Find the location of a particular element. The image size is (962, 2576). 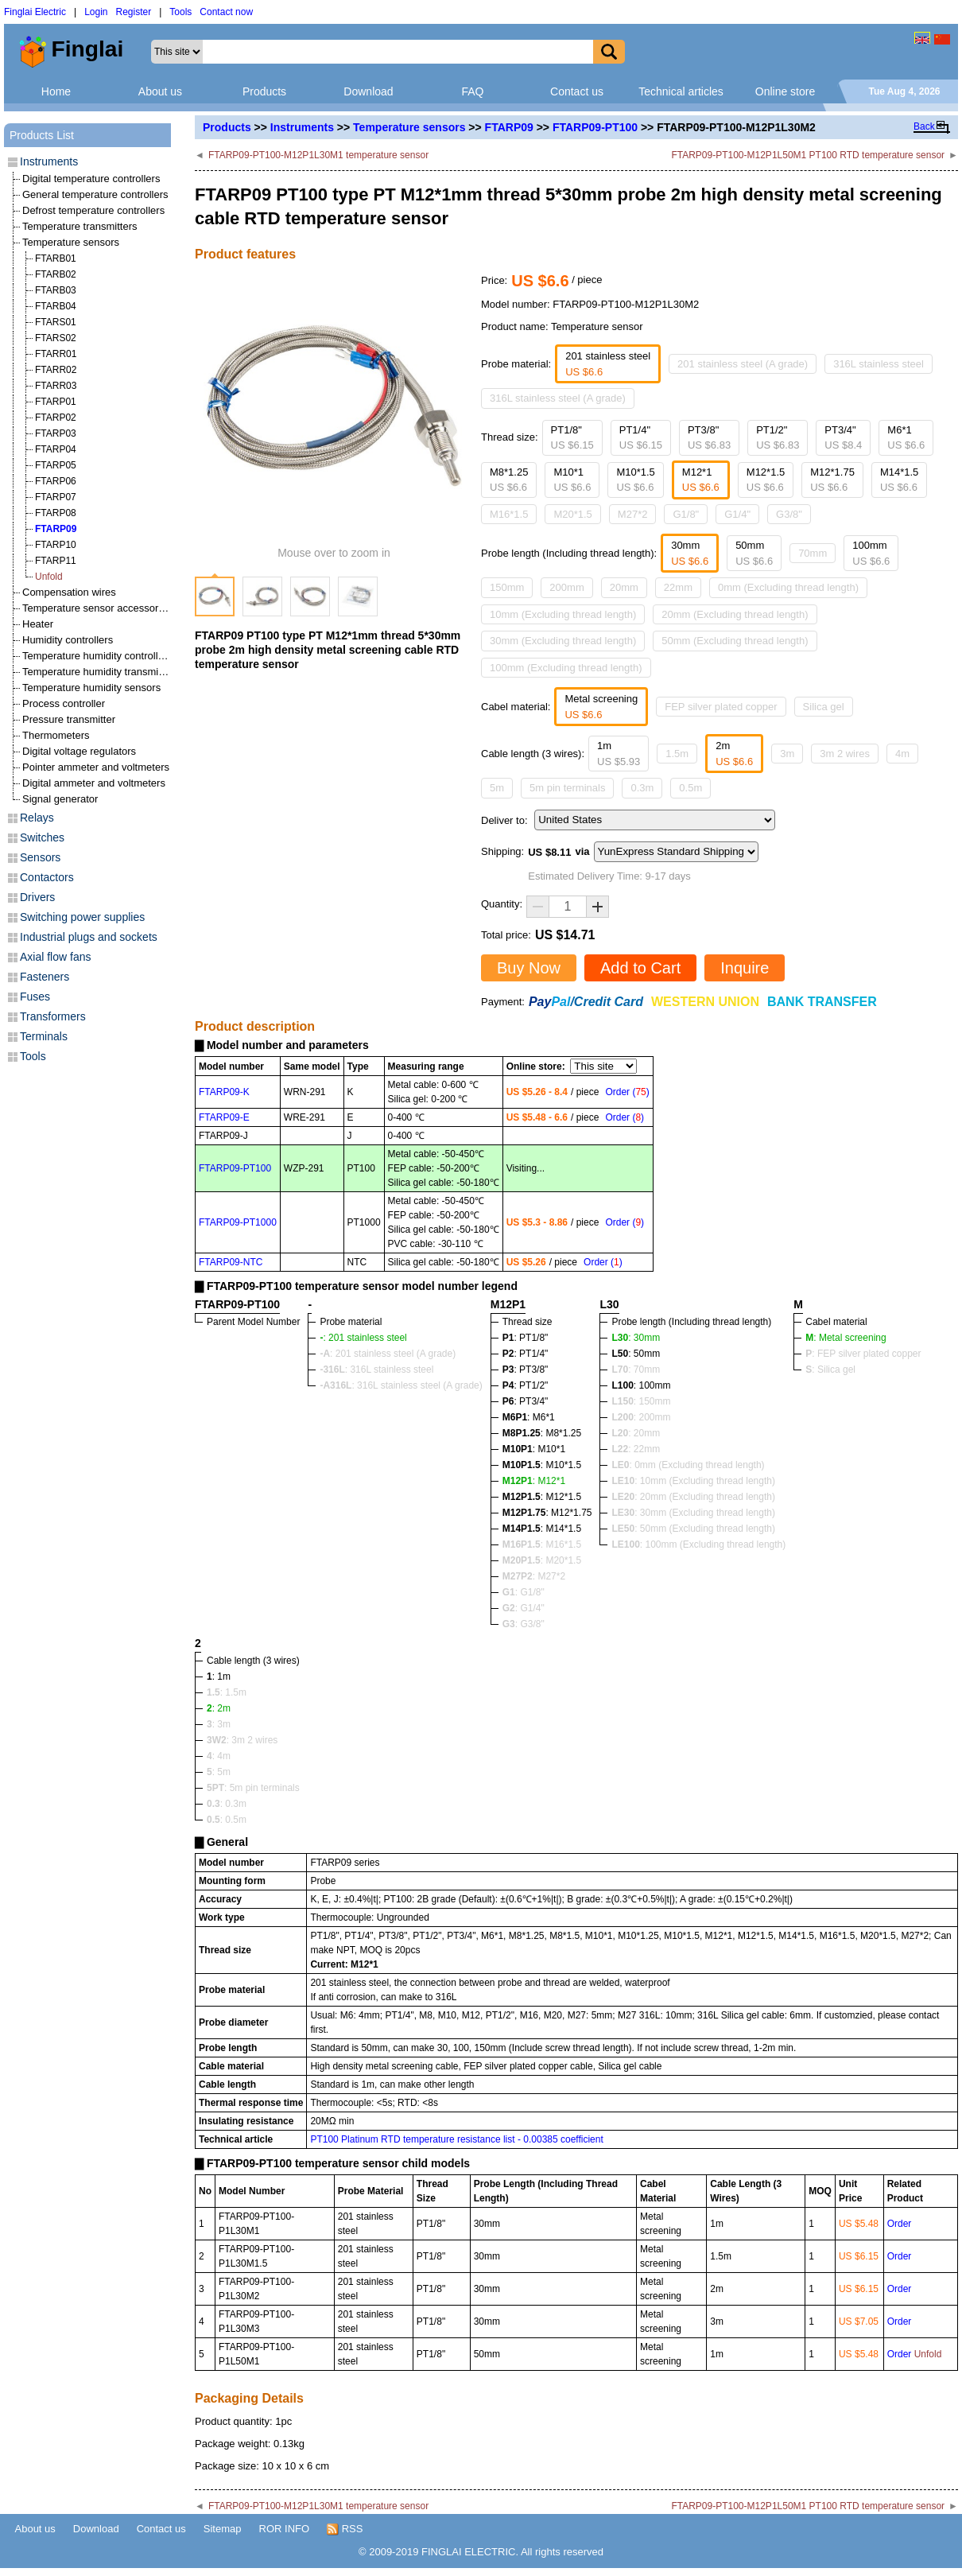

10mm (Excluding thread length) is located at coordinates (563, 614).